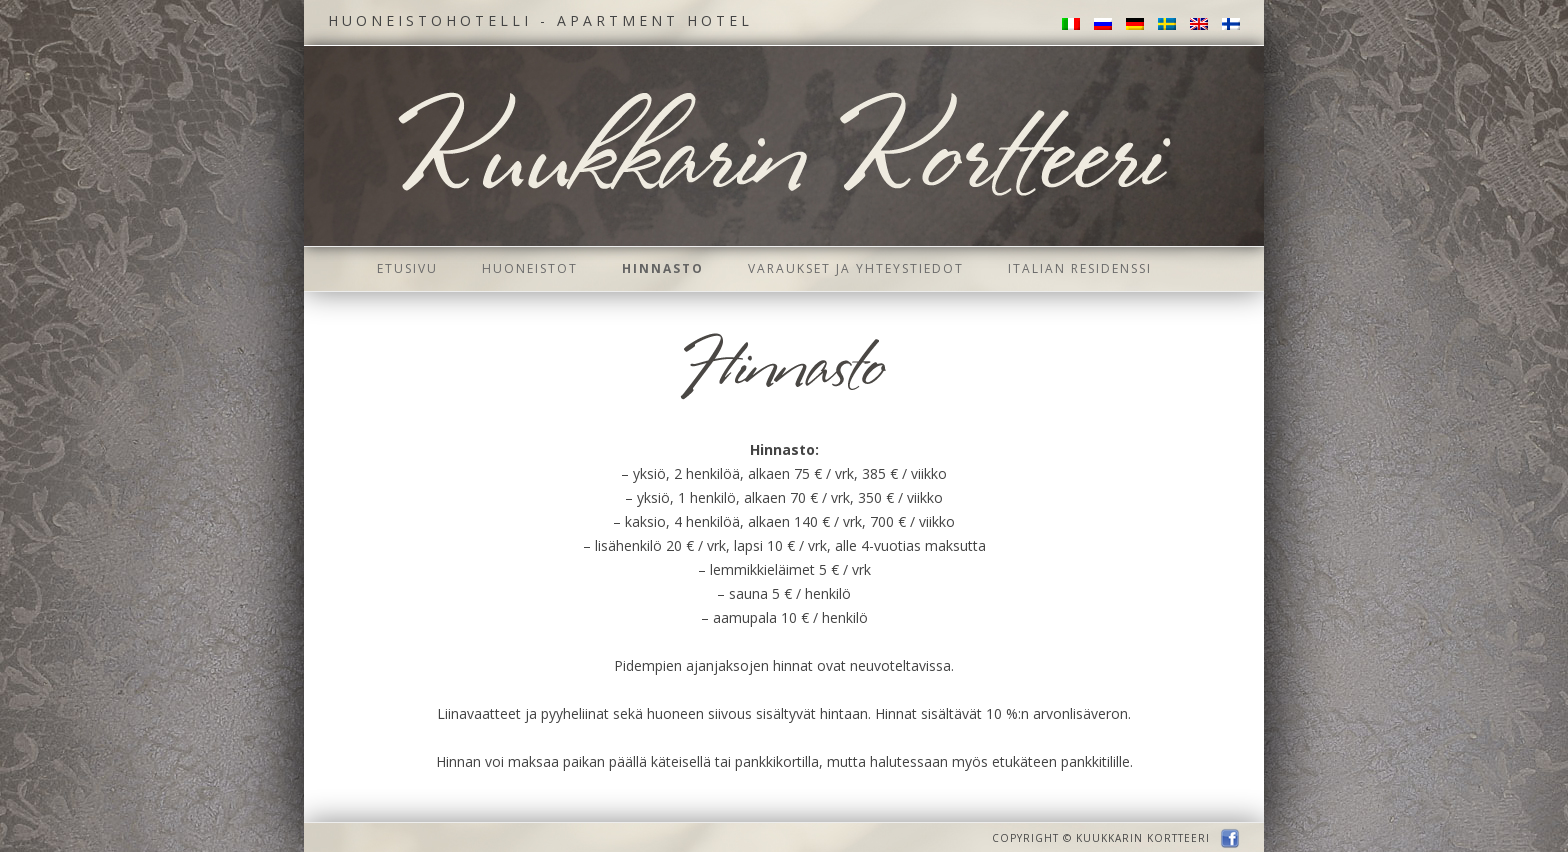 This screenshot has width=1568, height=852. Describe the element at coordinates (663, 268) in the screenshot. I see `Hinnasto` at that location.